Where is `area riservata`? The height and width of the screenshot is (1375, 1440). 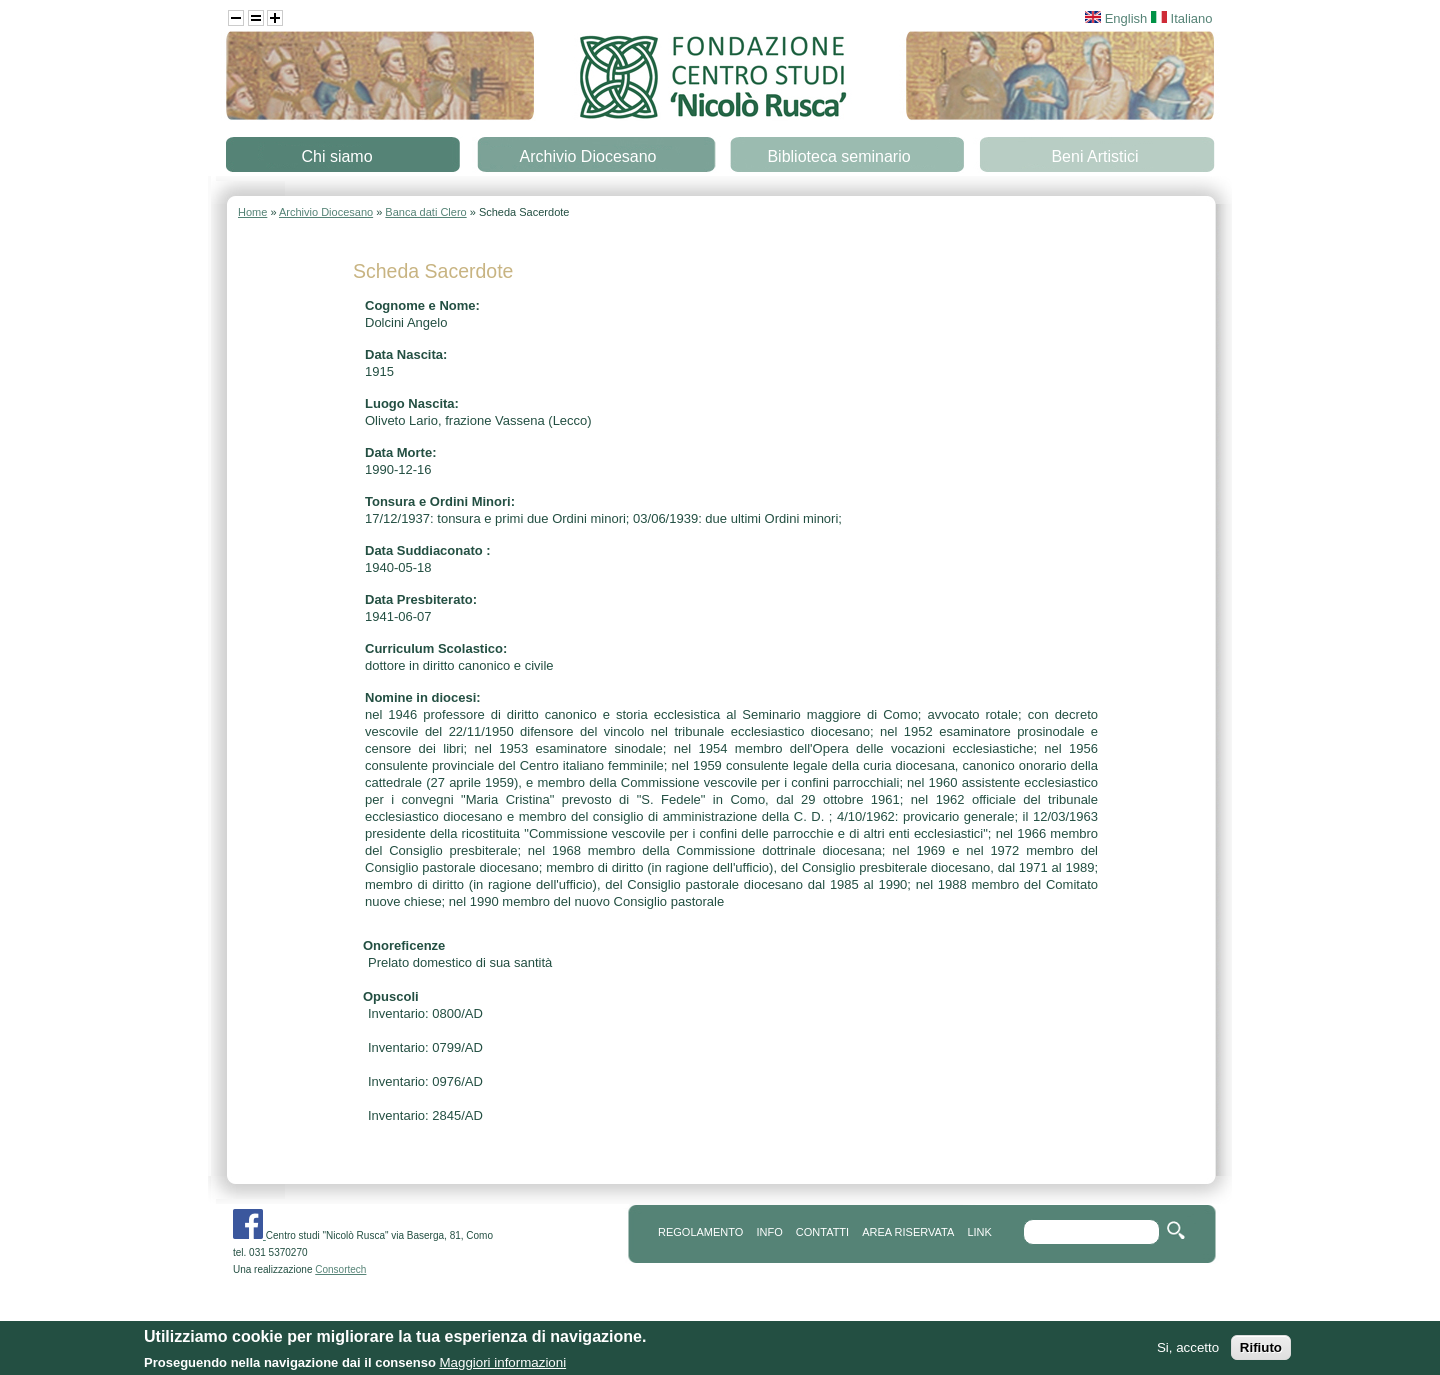 area riservata is located at coordinates (908, 1232).